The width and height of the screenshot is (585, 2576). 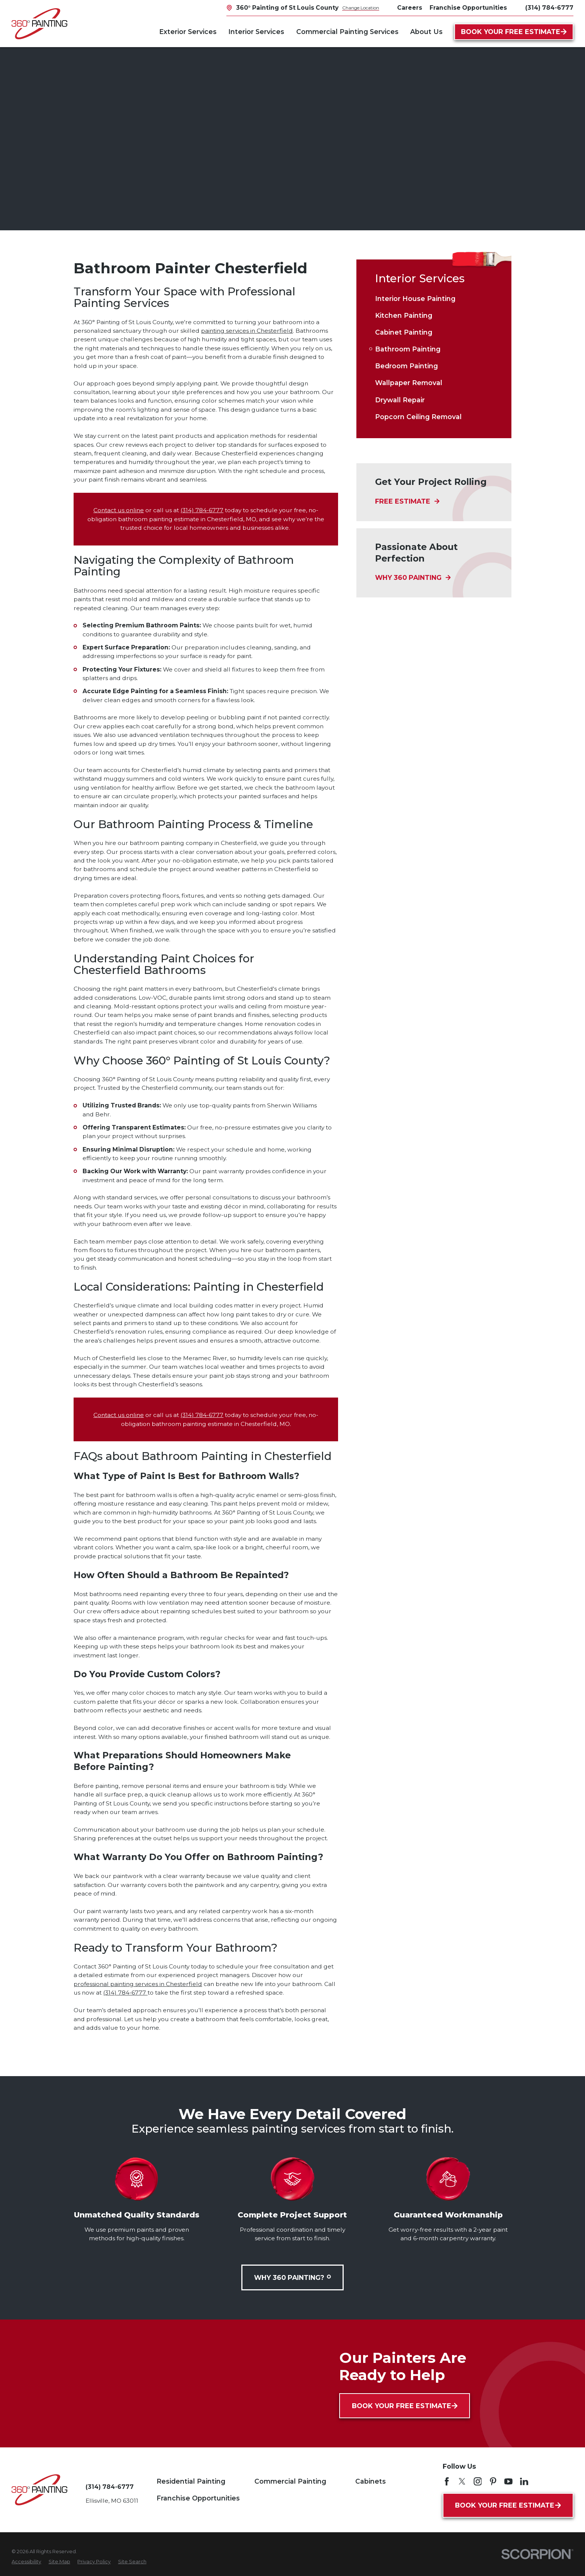 What do you see at coordinates (493, 2481) in the screenshot?
I see `[Pinterest]` at bounding box center [493, 2481].